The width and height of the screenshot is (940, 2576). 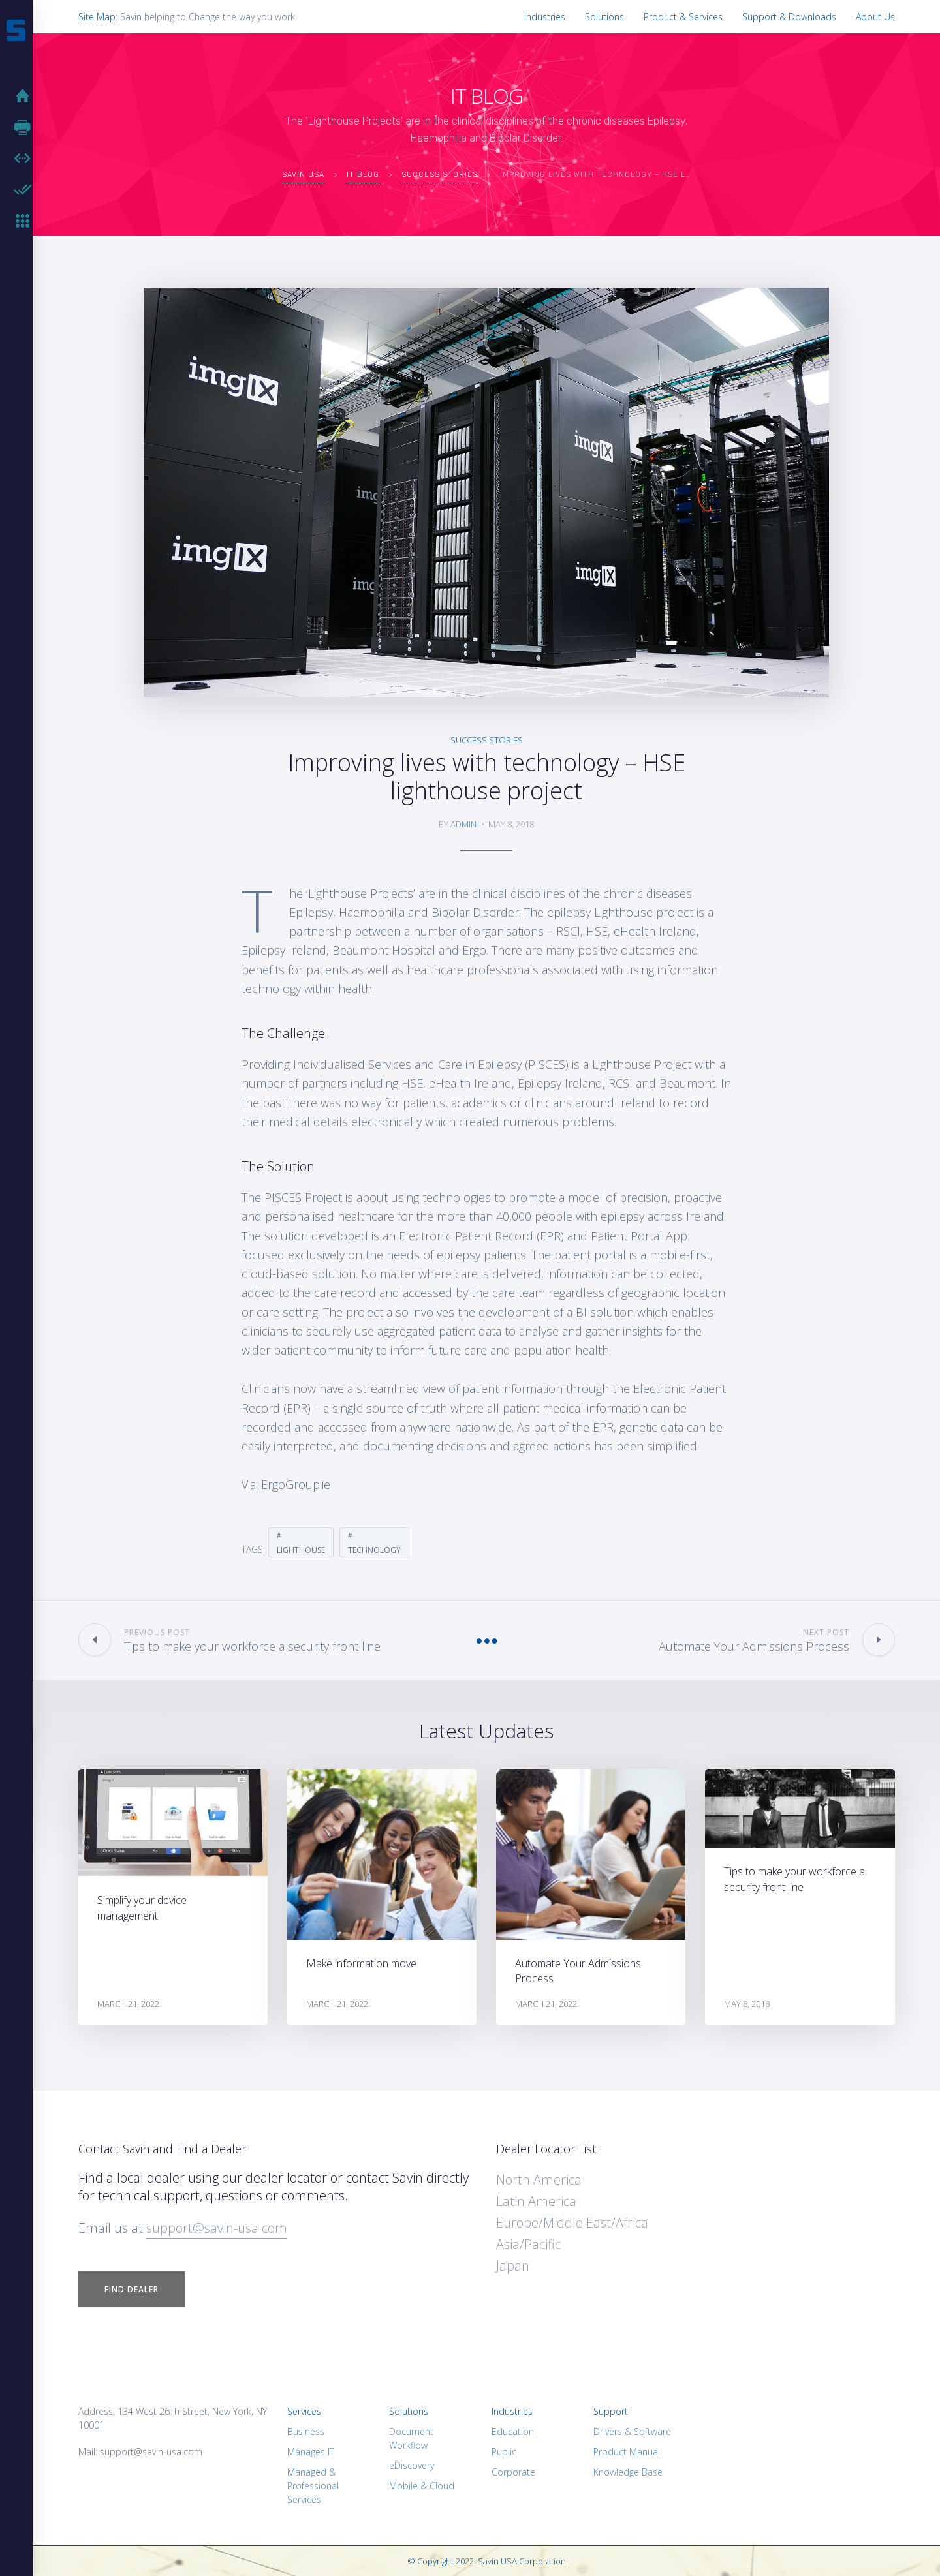 What do you see at coordinates (628, 2472) in the screenshot?
I see `Knowledge Base` at bounding box center [628, 2472].